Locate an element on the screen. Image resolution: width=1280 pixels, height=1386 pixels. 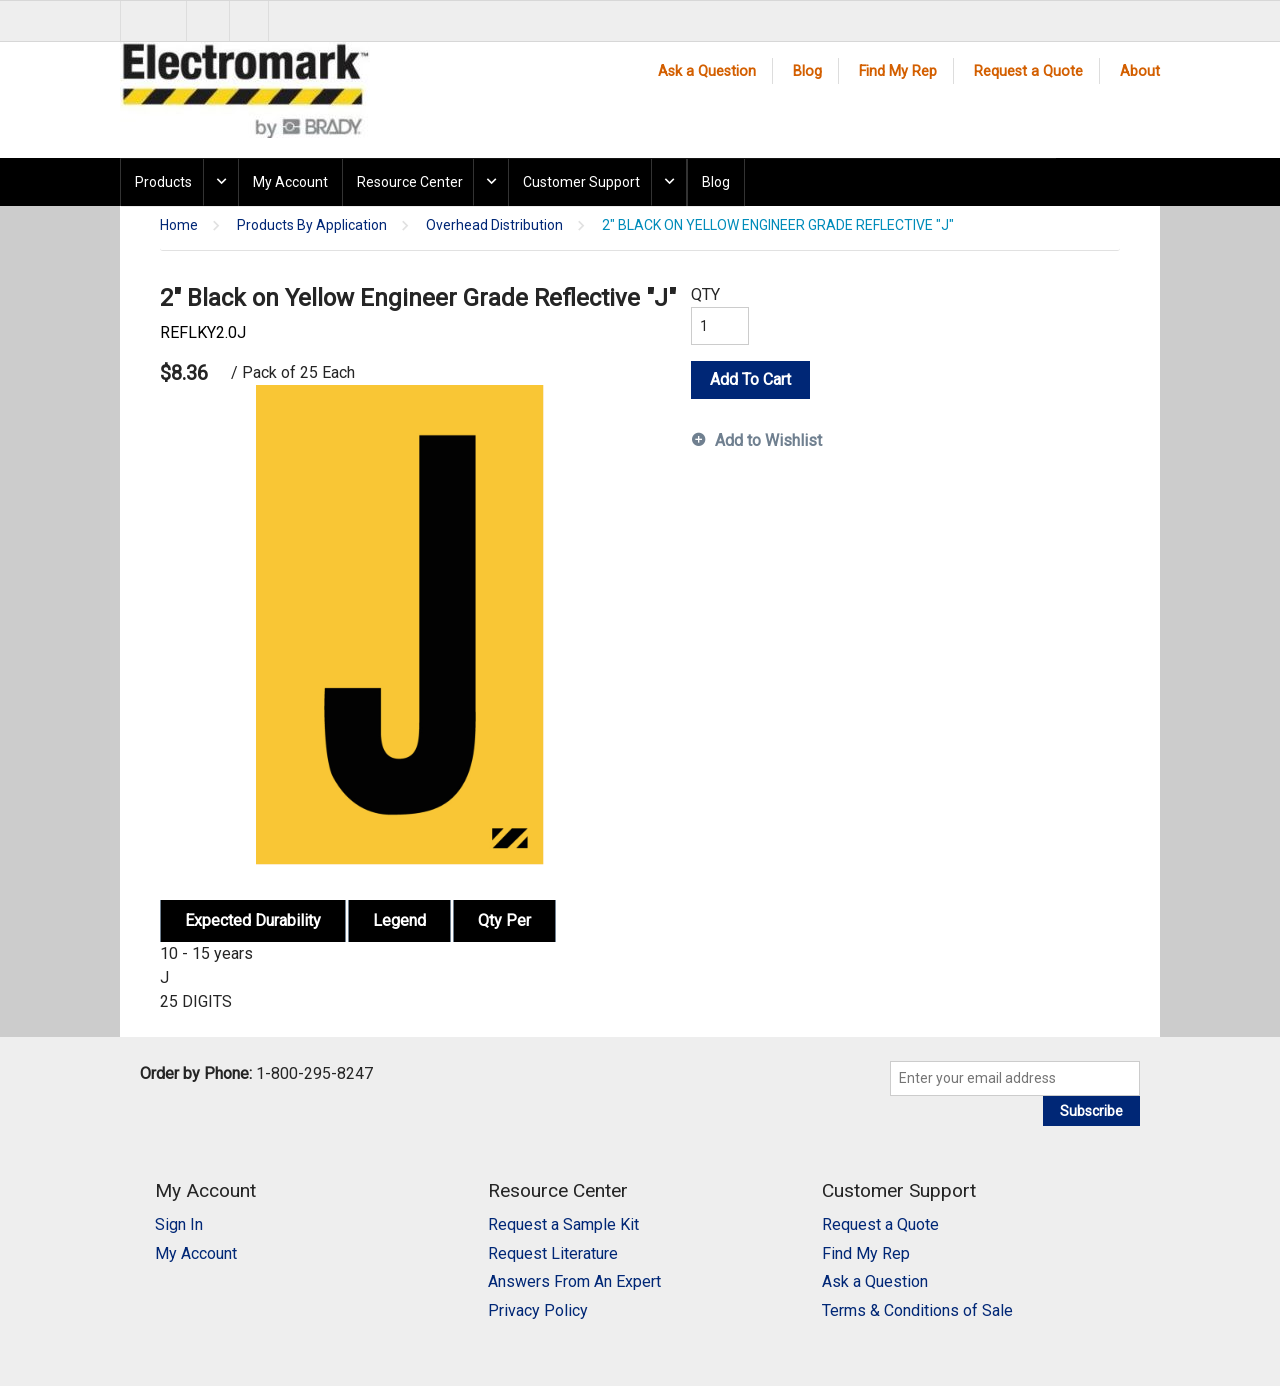
Customer Support is located at coordinates (581, 182).